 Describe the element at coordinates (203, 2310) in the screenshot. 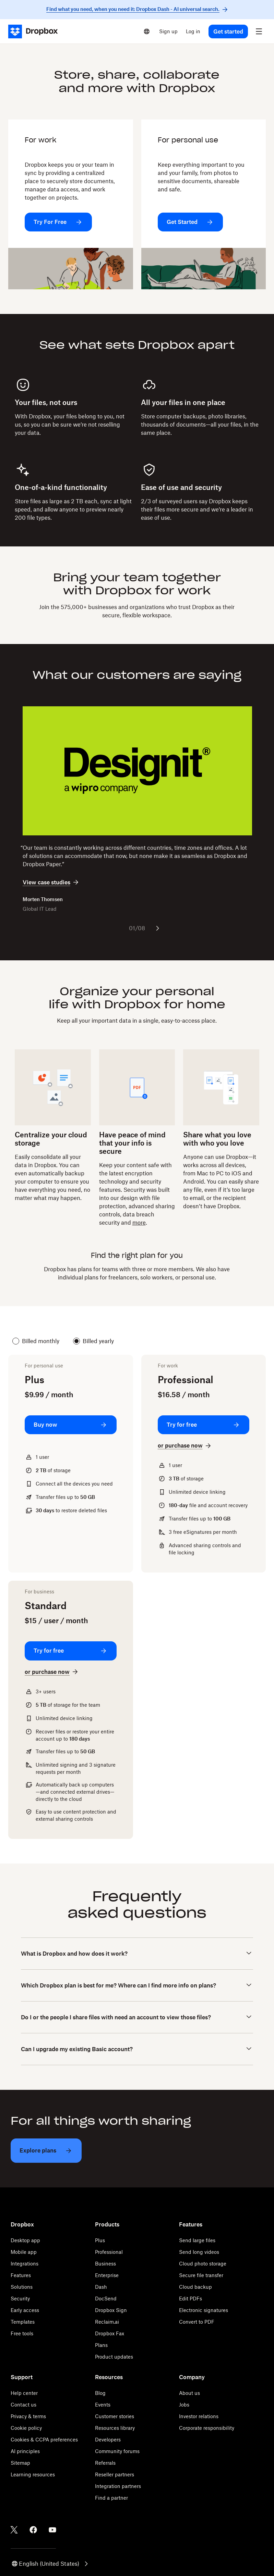

I see `Electronic signatures` at that location.